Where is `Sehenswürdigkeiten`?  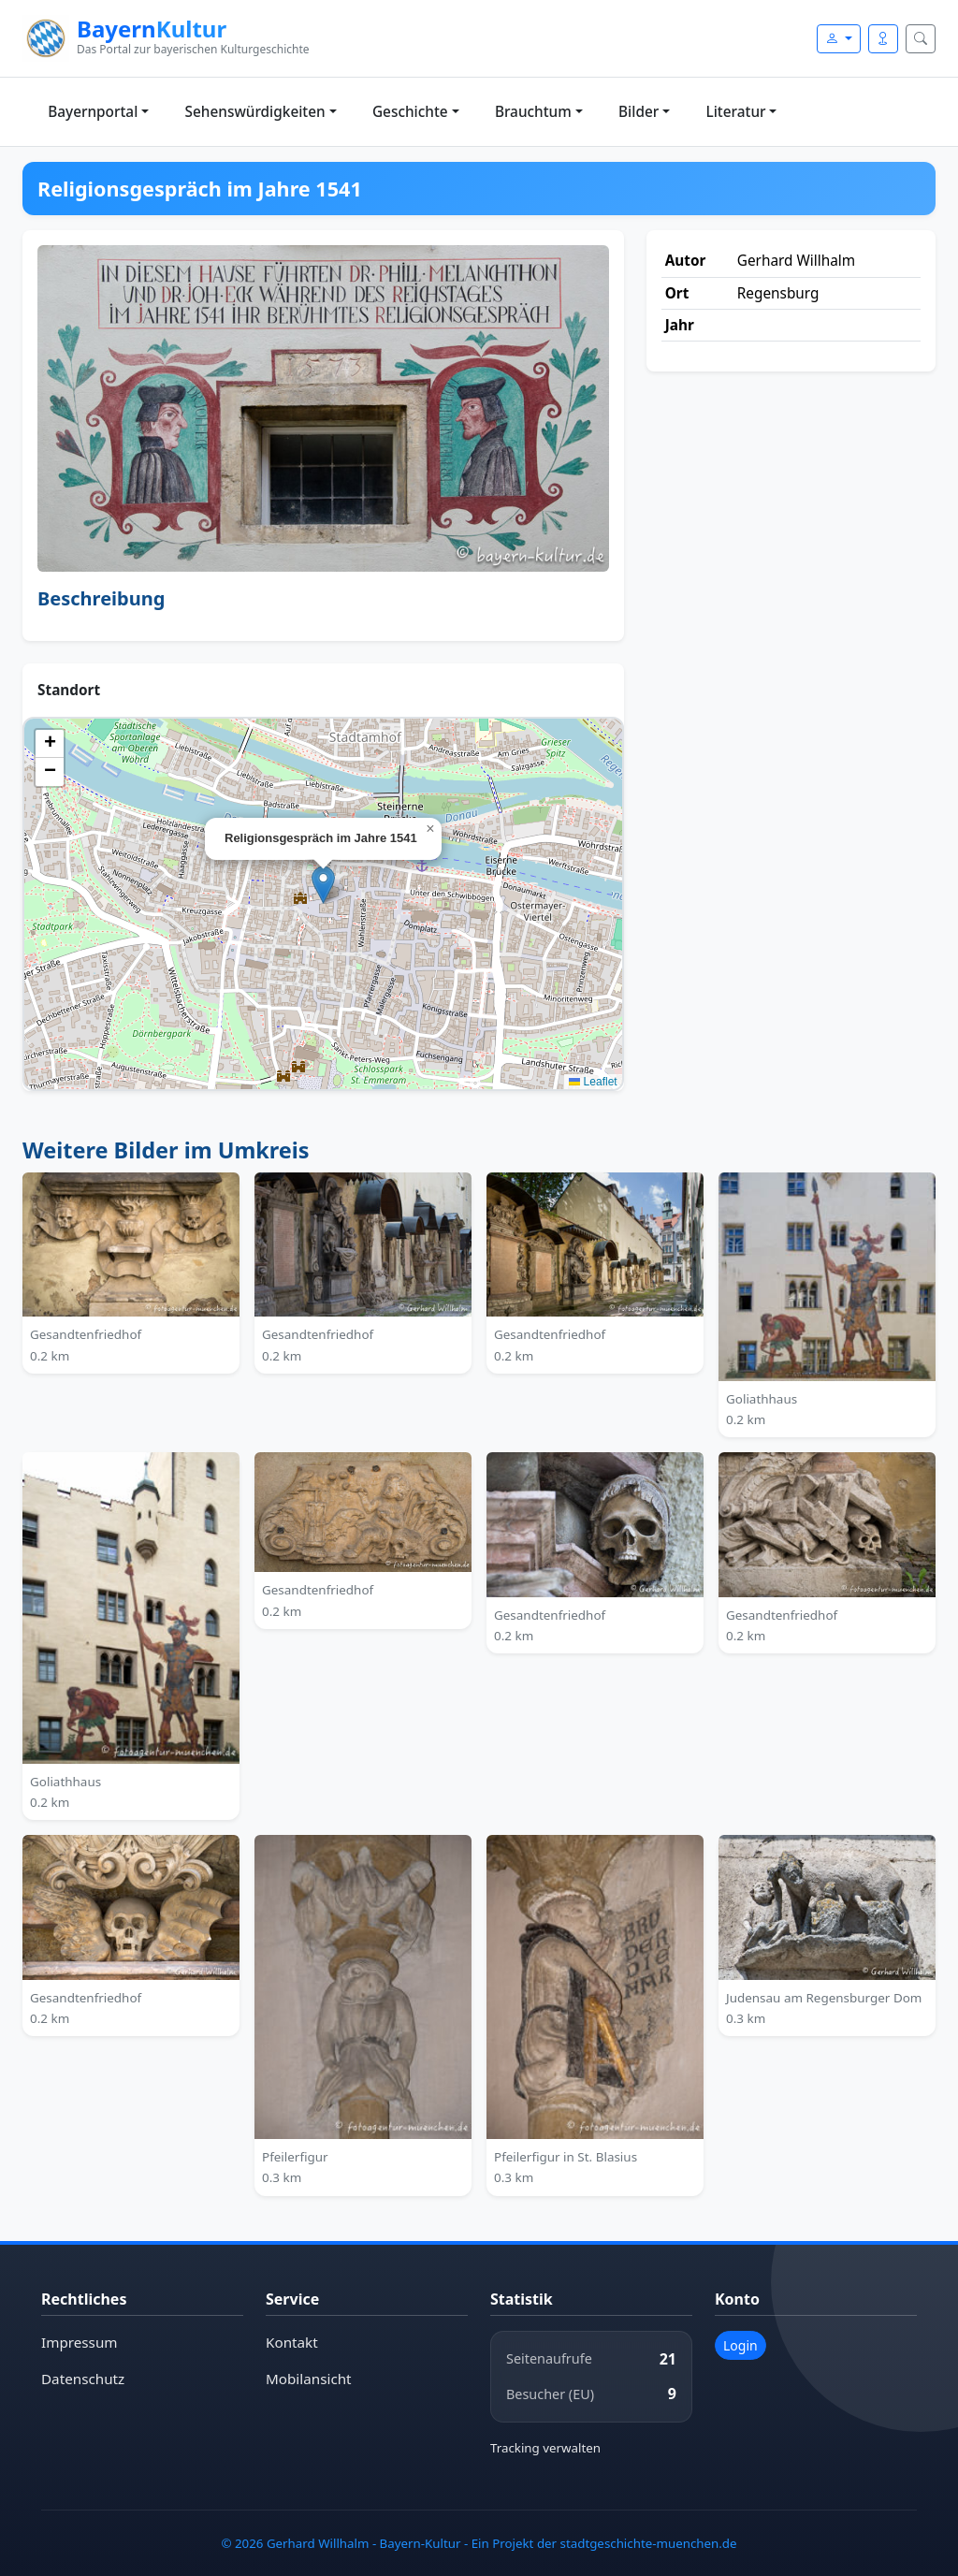 Sehenswürdigkeiten is located at coordinates (255, 112).